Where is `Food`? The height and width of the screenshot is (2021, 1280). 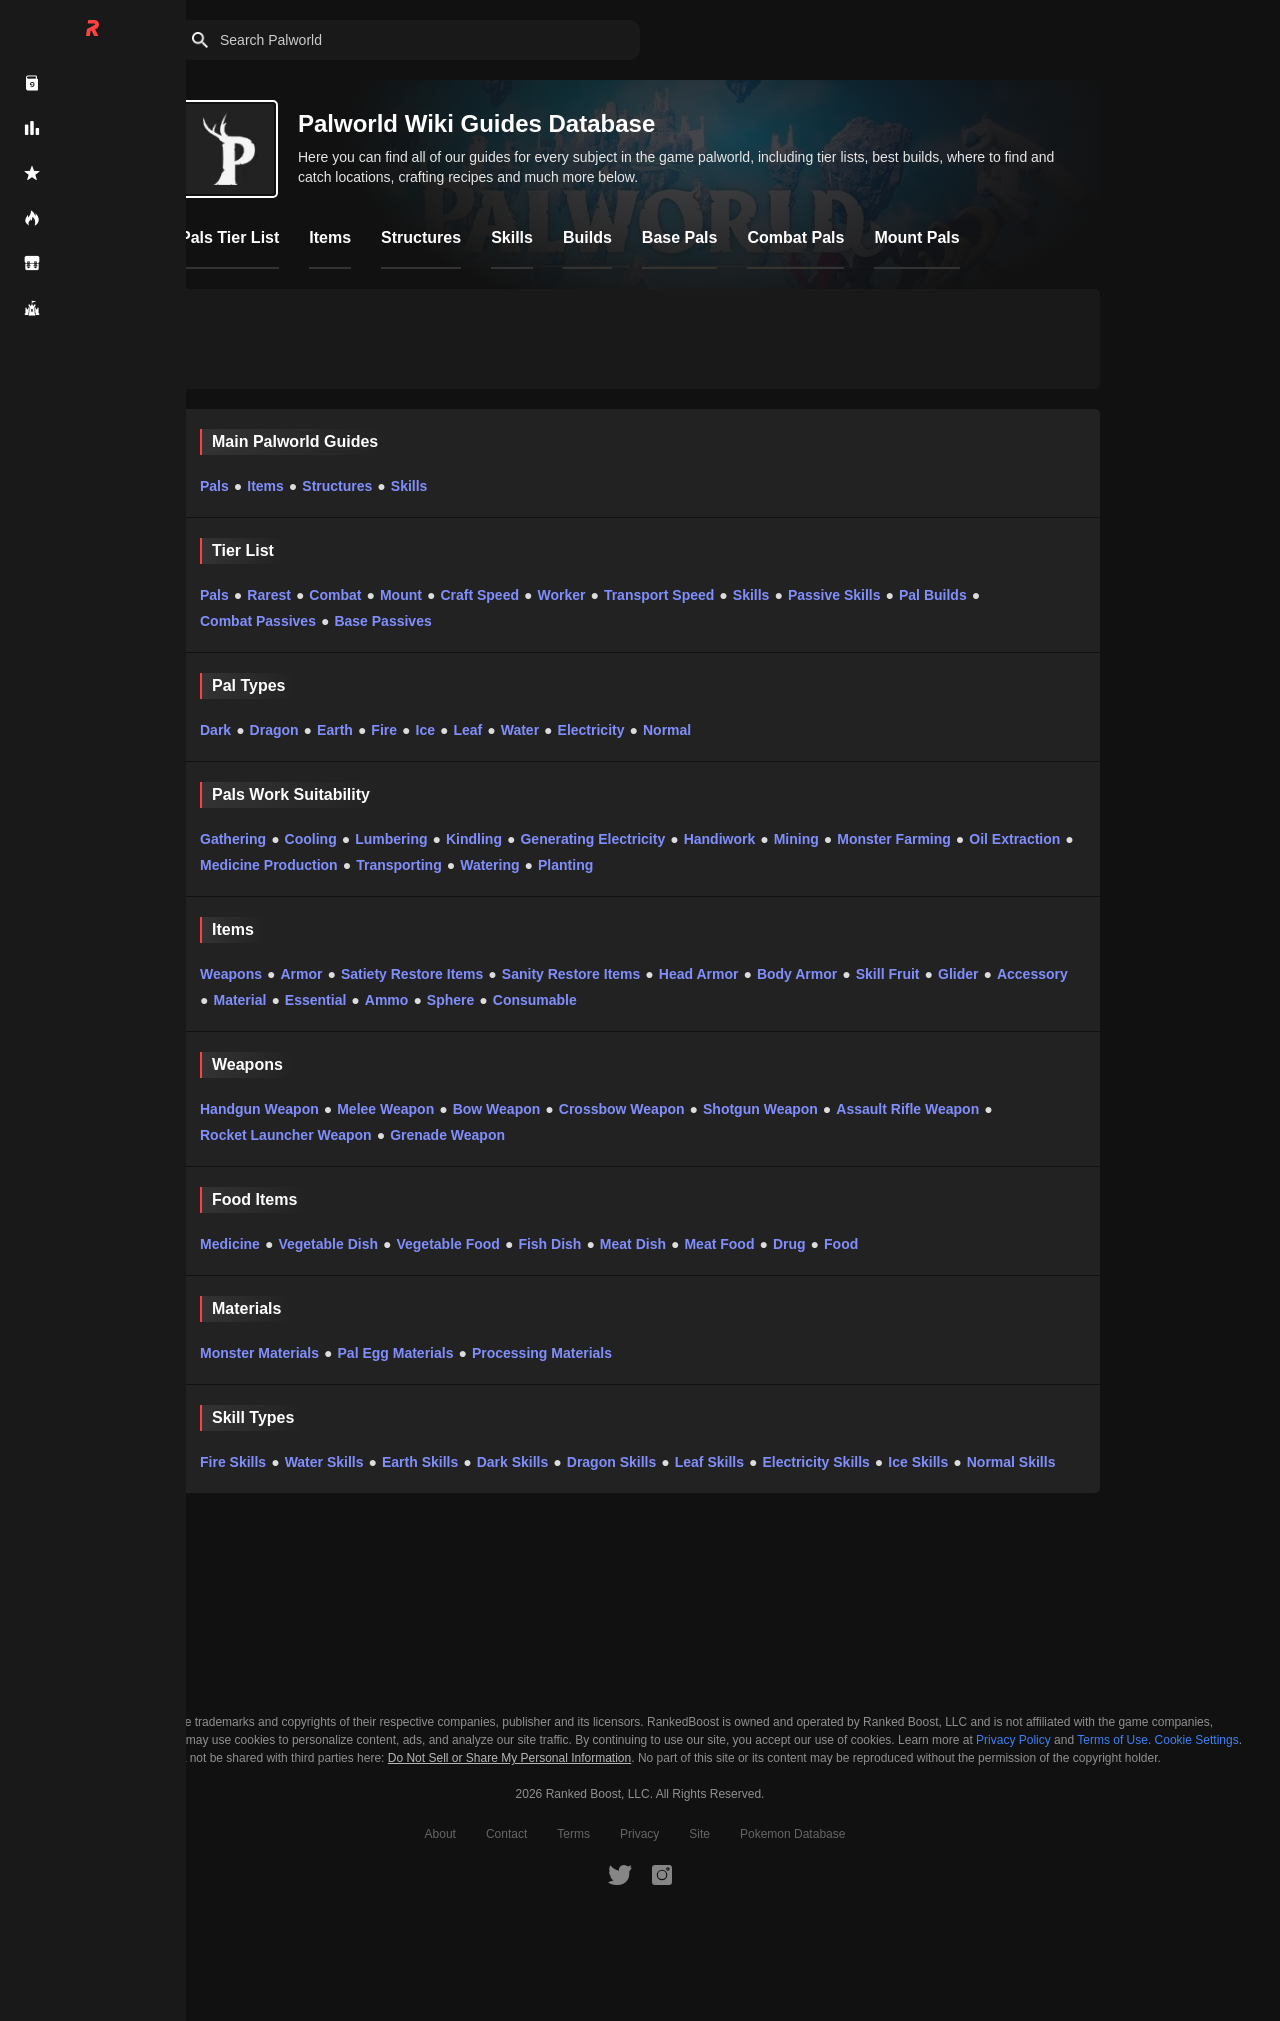 Food is located at coordinates (841, 1244).